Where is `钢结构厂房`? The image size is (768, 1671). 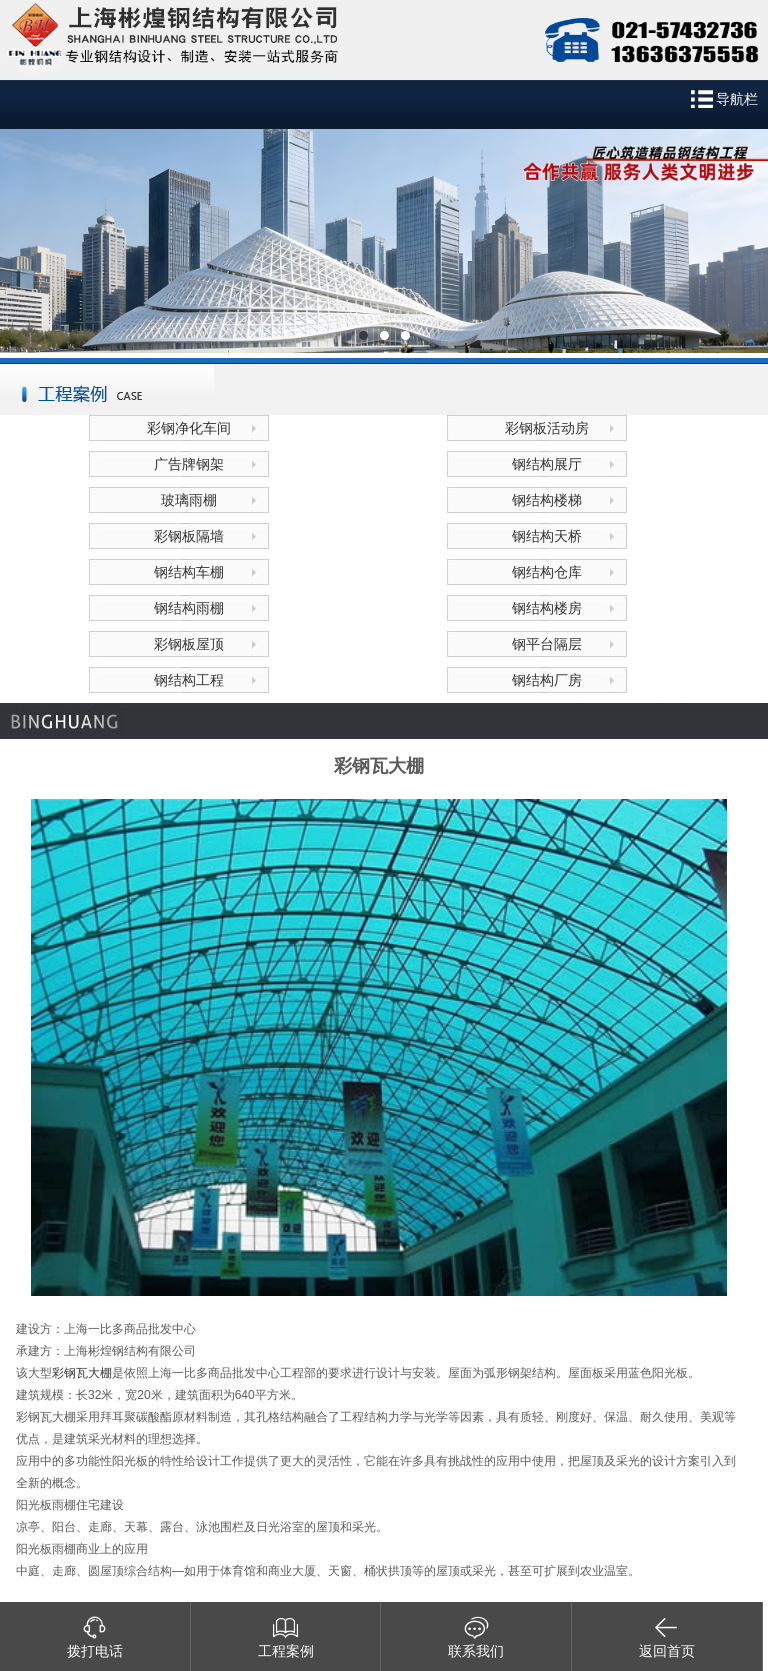
钢结构厂房 is located at coordinates (547, 680).